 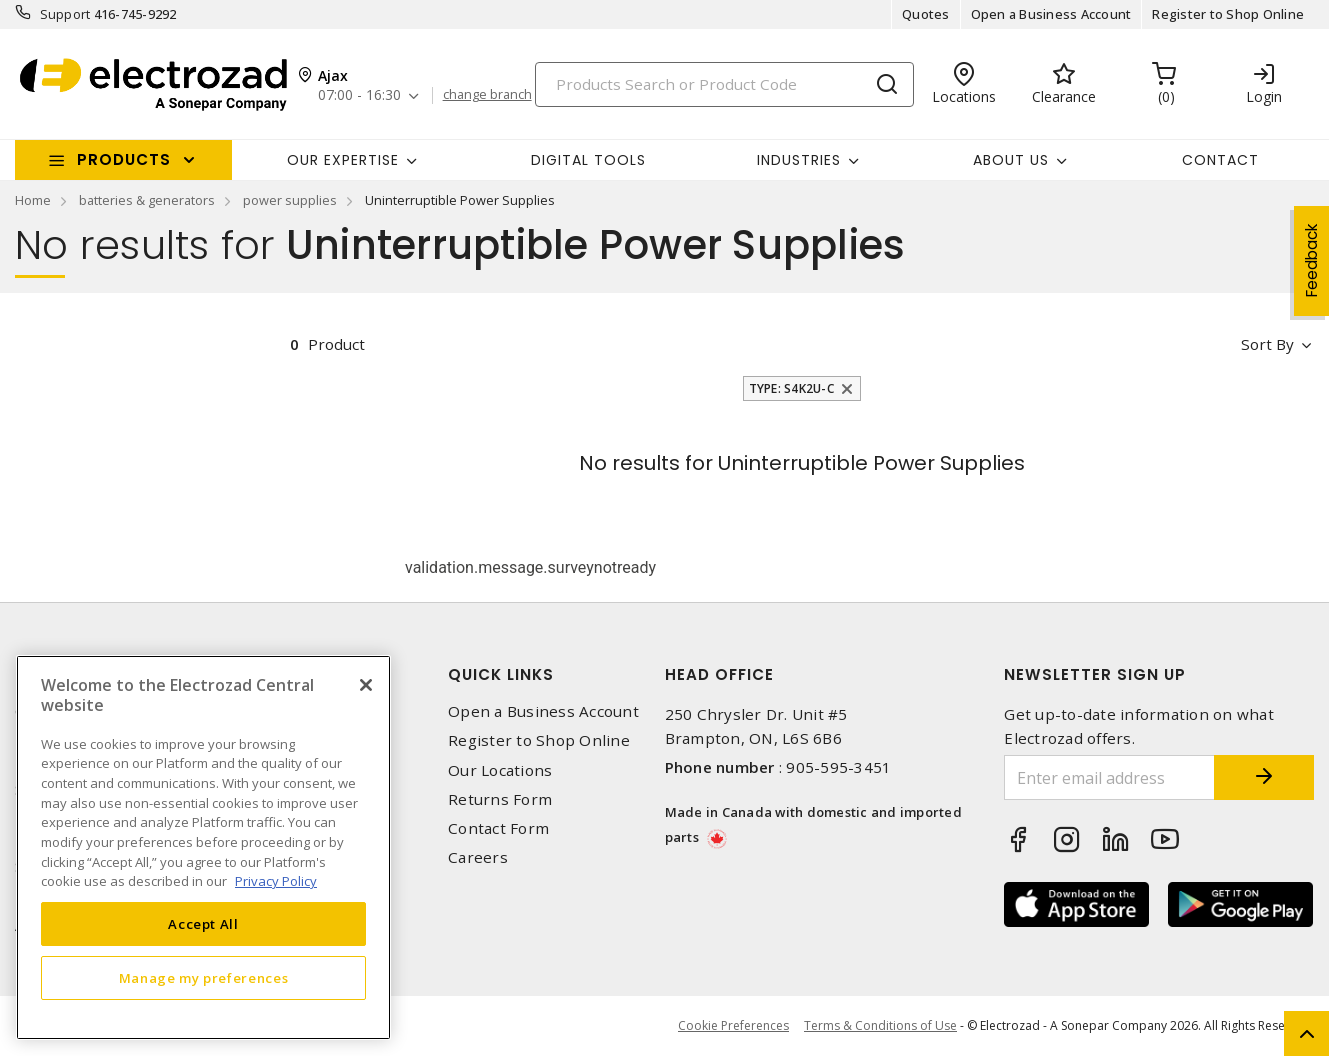 I want to click on Register to Shop Online, so click(x=1228, y=14).